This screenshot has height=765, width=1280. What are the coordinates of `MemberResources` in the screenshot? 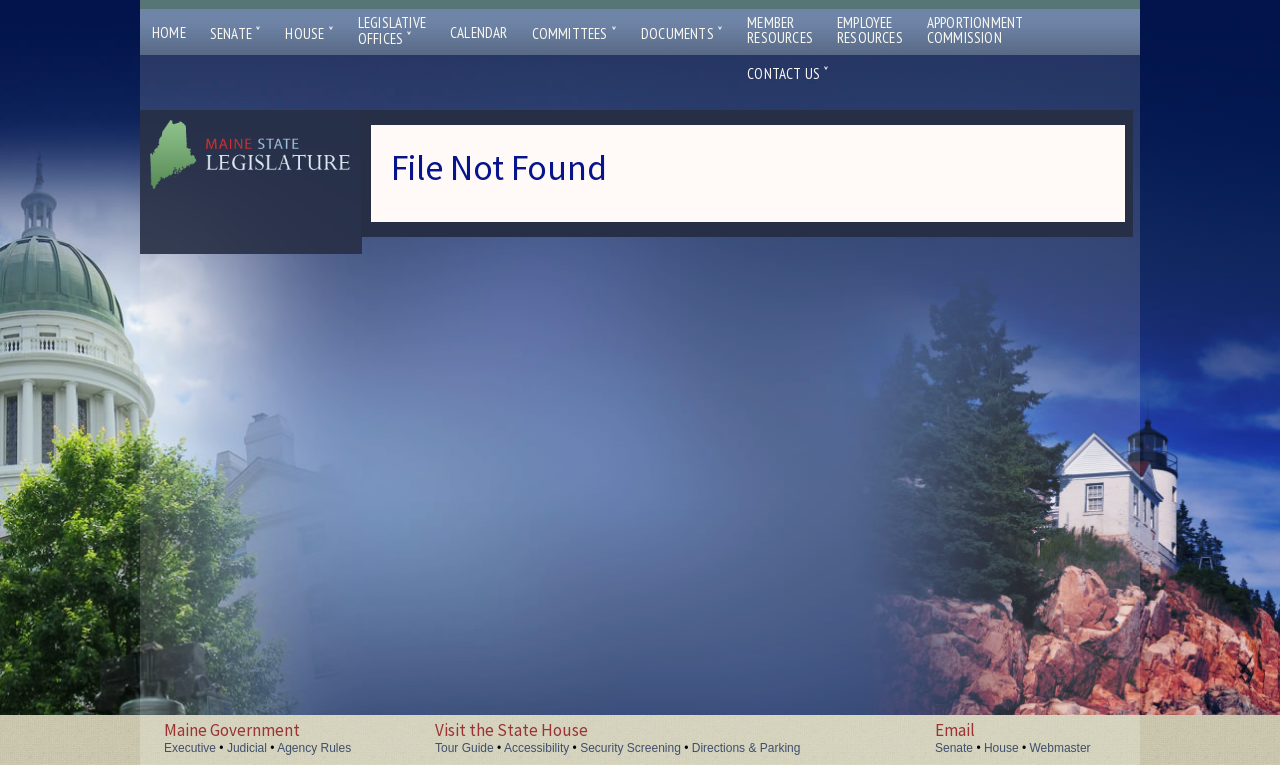 It's located at (780, 30).